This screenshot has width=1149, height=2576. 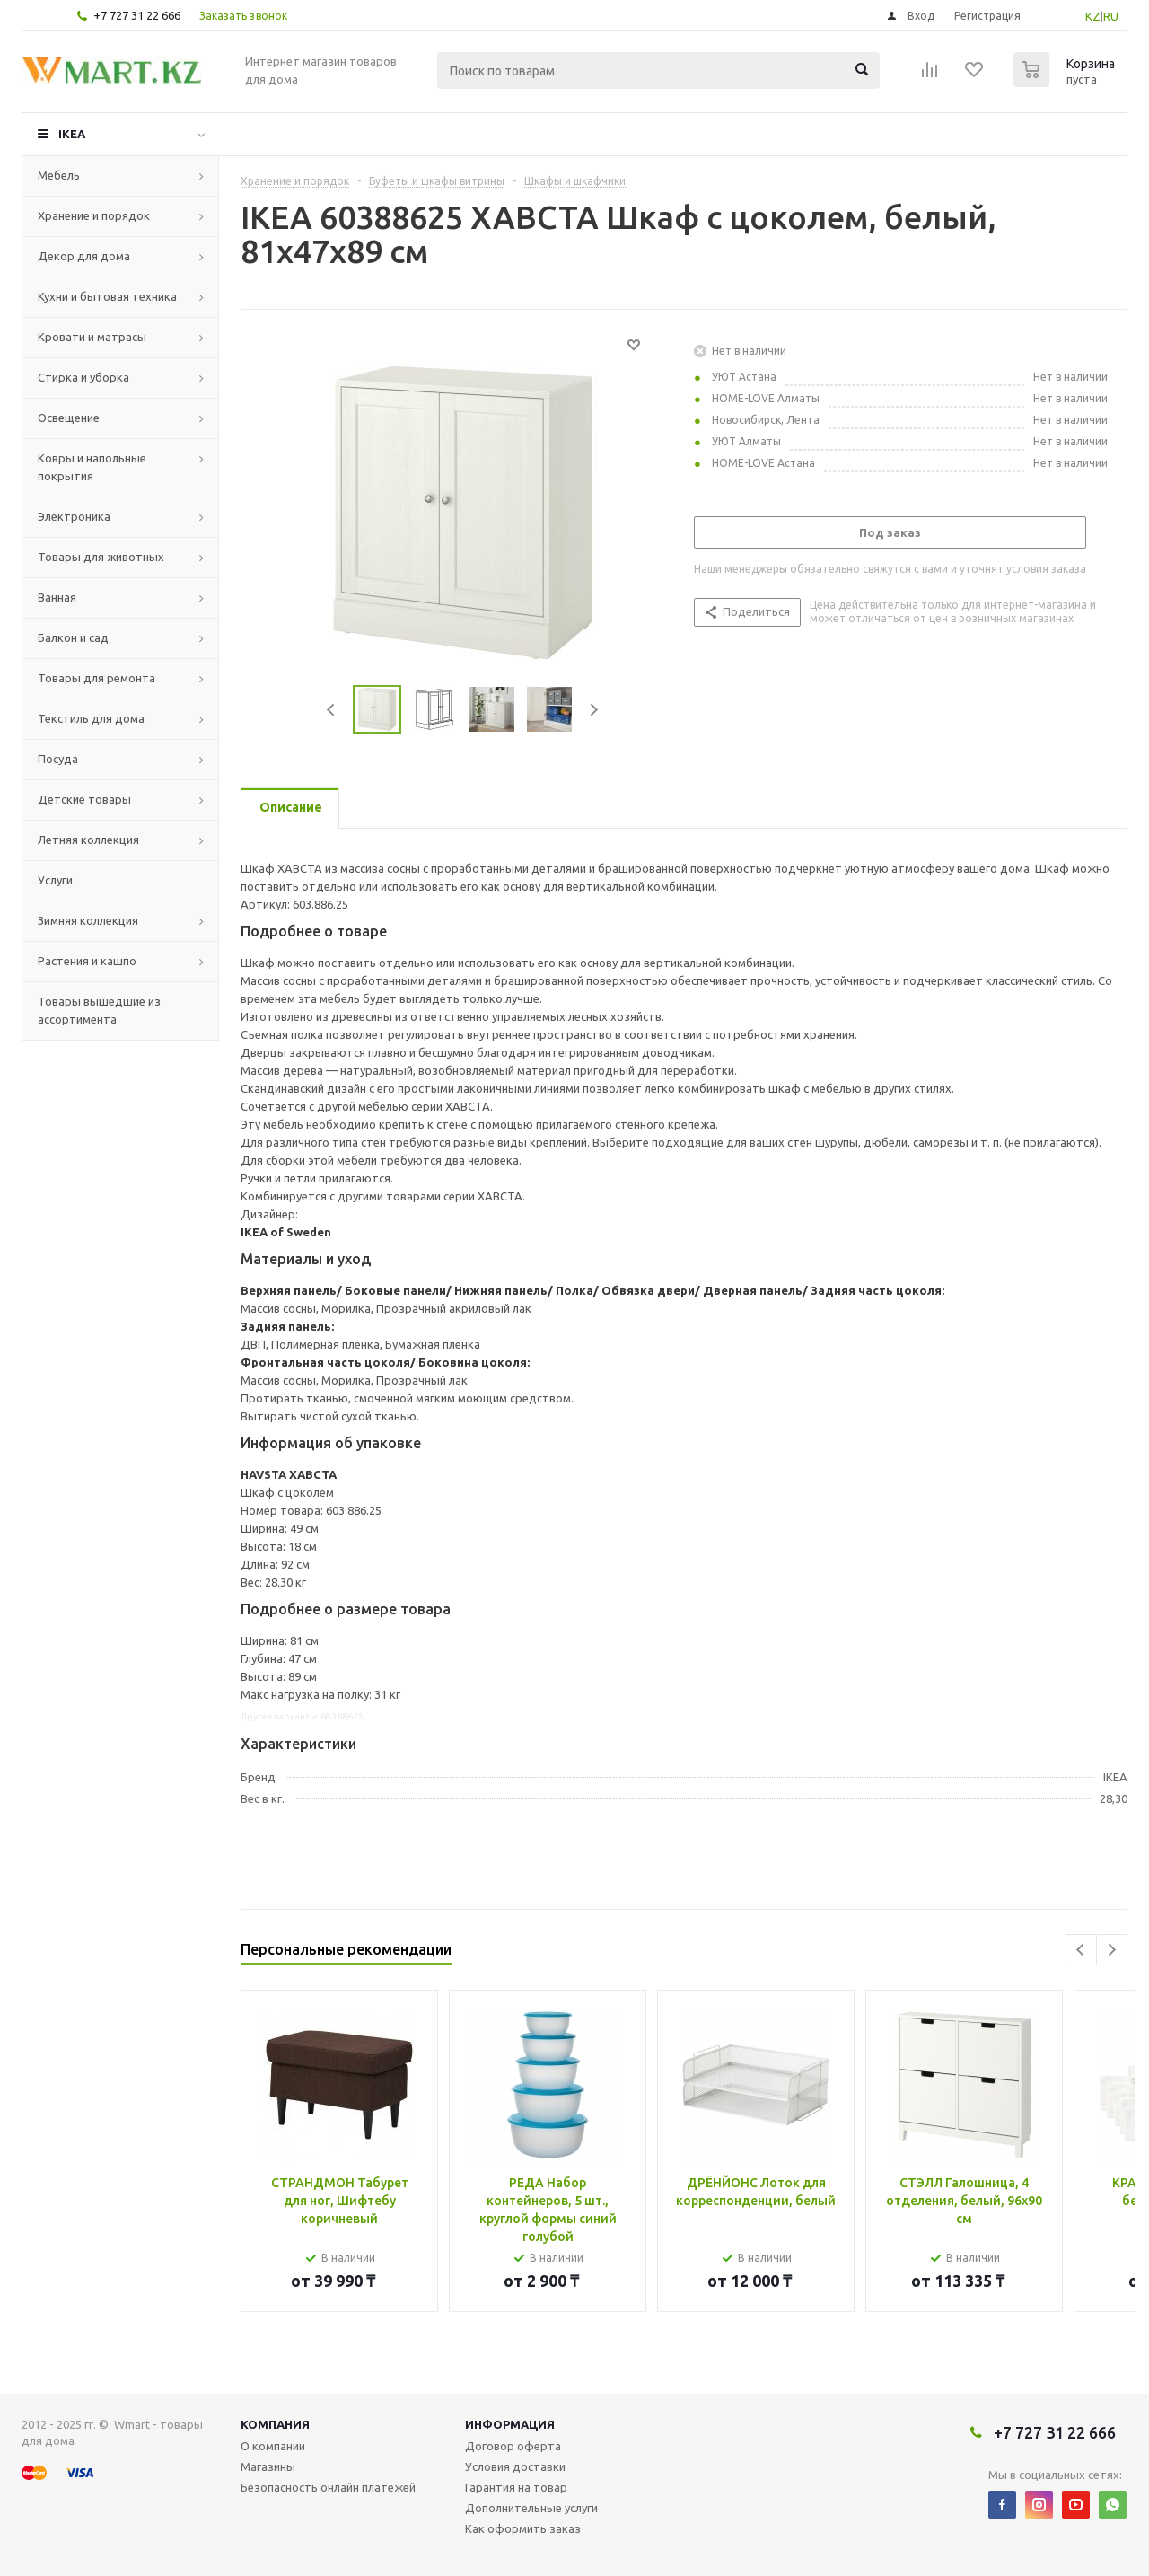 What do you see at coordinates (87, 960) in the screenshot?
I see `Растения и кашпо` at bounding box center [87, 960].